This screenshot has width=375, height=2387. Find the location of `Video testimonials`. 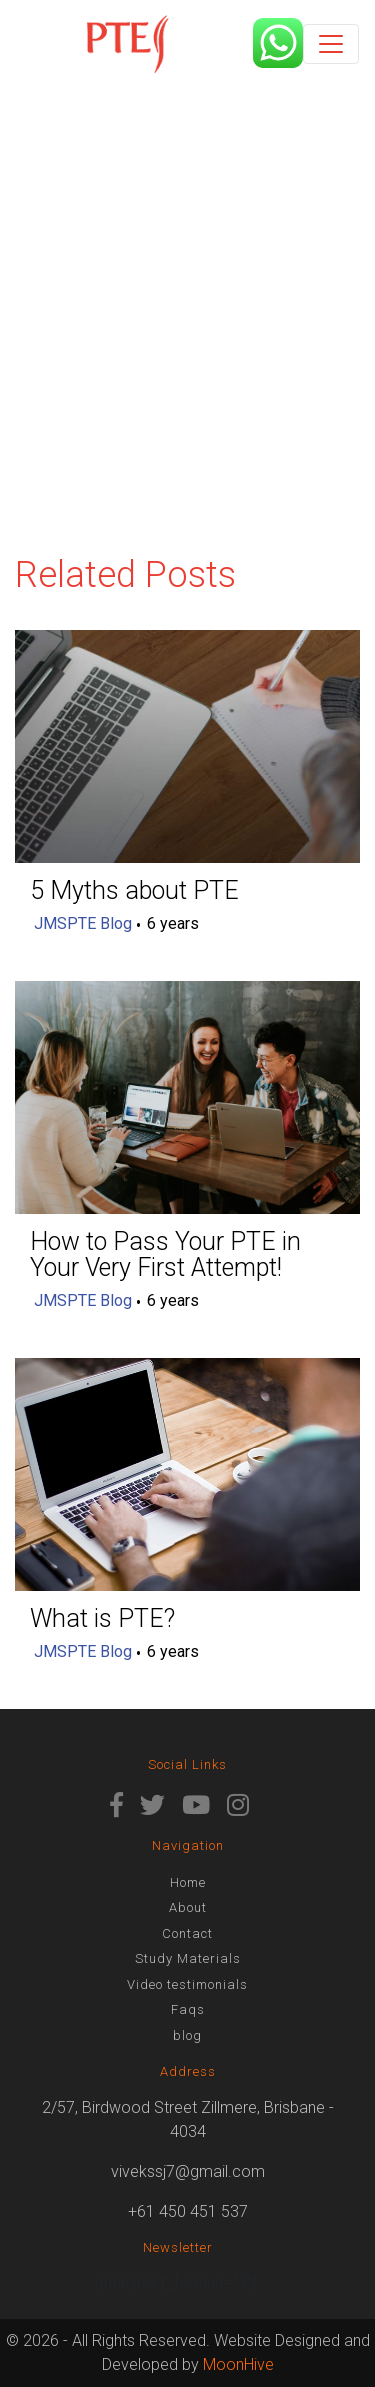

Video testimonials is located at coordinates (187, 1984).